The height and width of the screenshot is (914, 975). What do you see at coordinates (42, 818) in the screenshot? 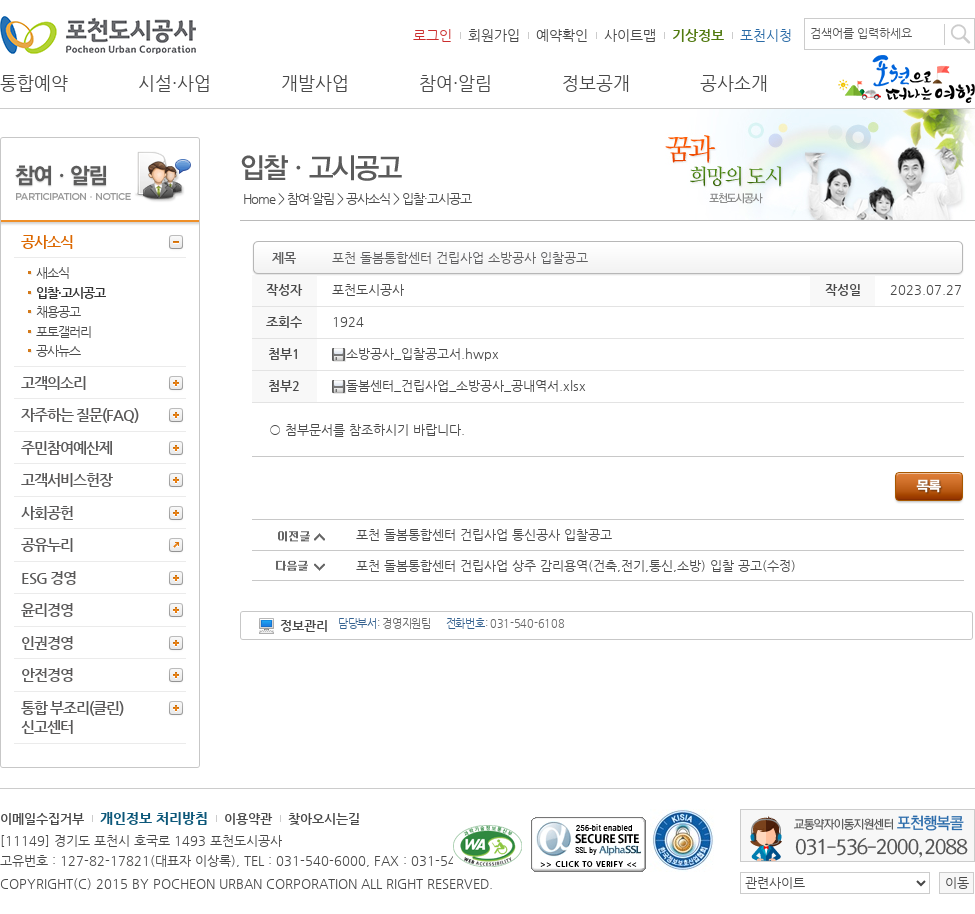
I see `이메일수집거부` at bounding box center [42, 818].